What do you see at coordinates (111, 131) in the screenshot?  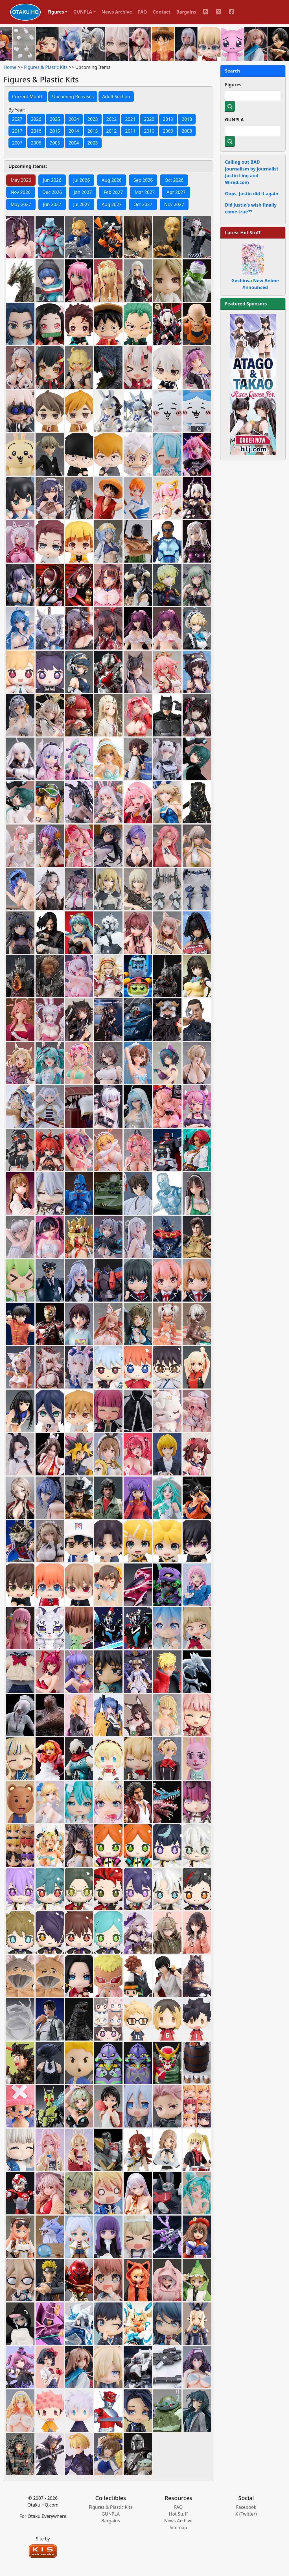 I see `2012 [button]` at bounding box center [111, 131].